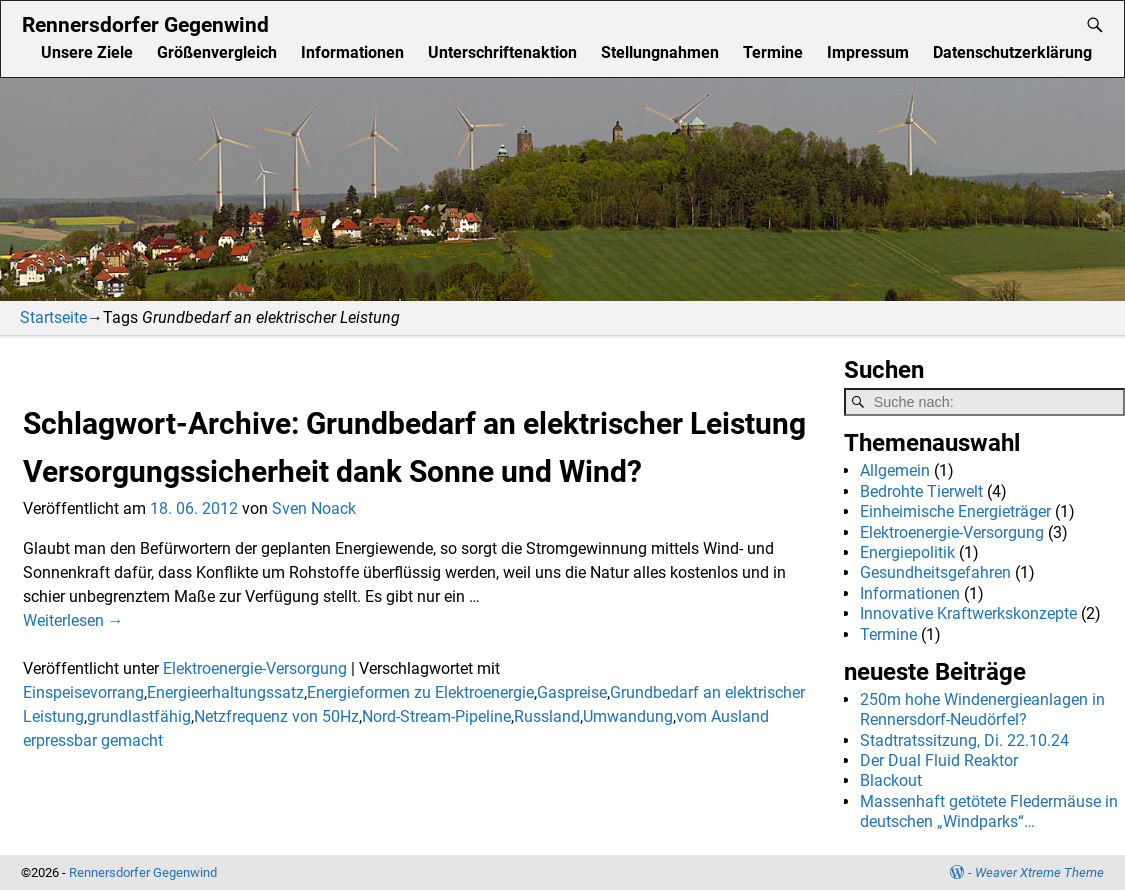 This screenshot has width=1125, height=890. I want to click on Stellungnahmen, so click(660, 52).